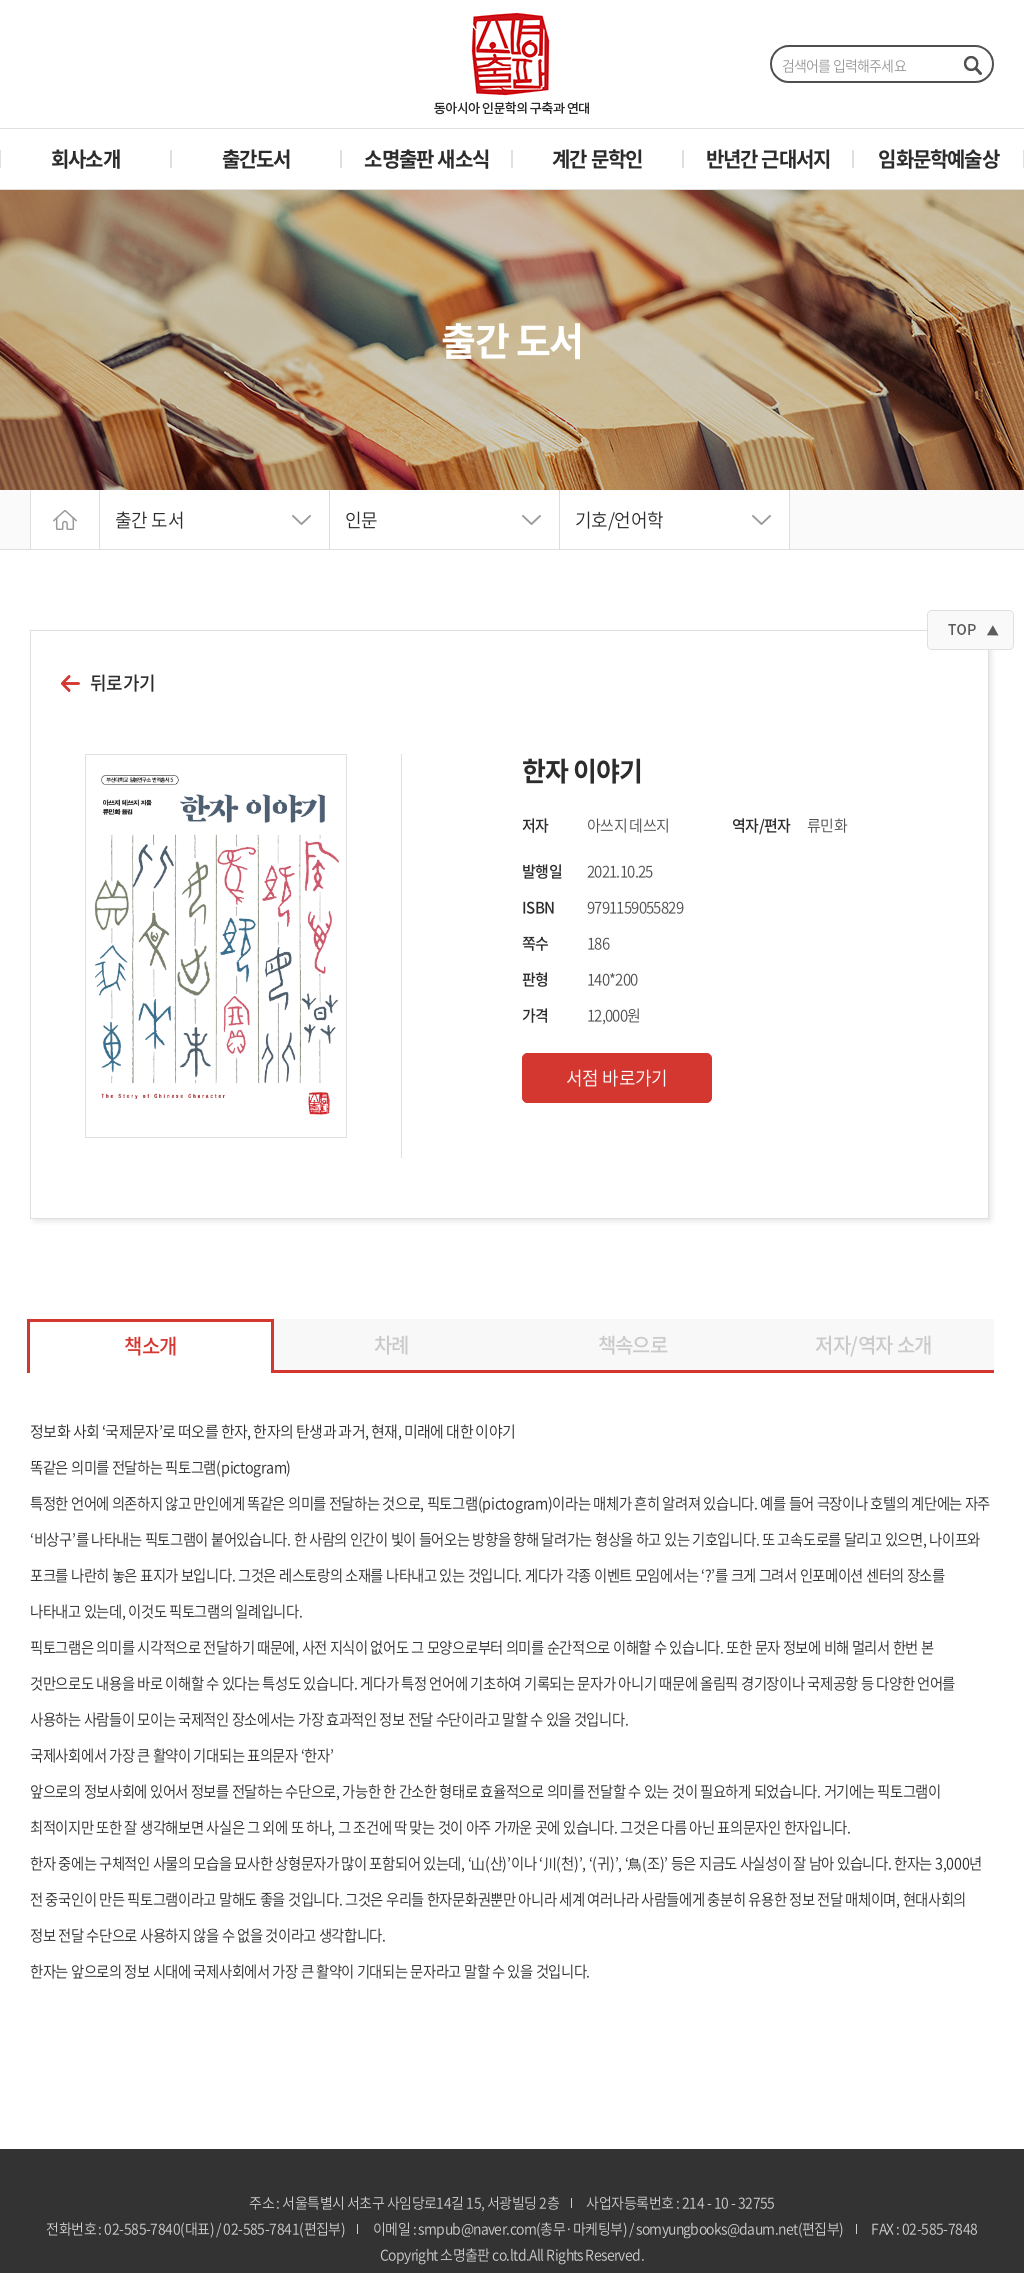 The height and width of the screenshot is (2273, 1024). Describe the element at coordinates (0, 0) in the screenshot. I see `주메뉴 바로가기` at that location.